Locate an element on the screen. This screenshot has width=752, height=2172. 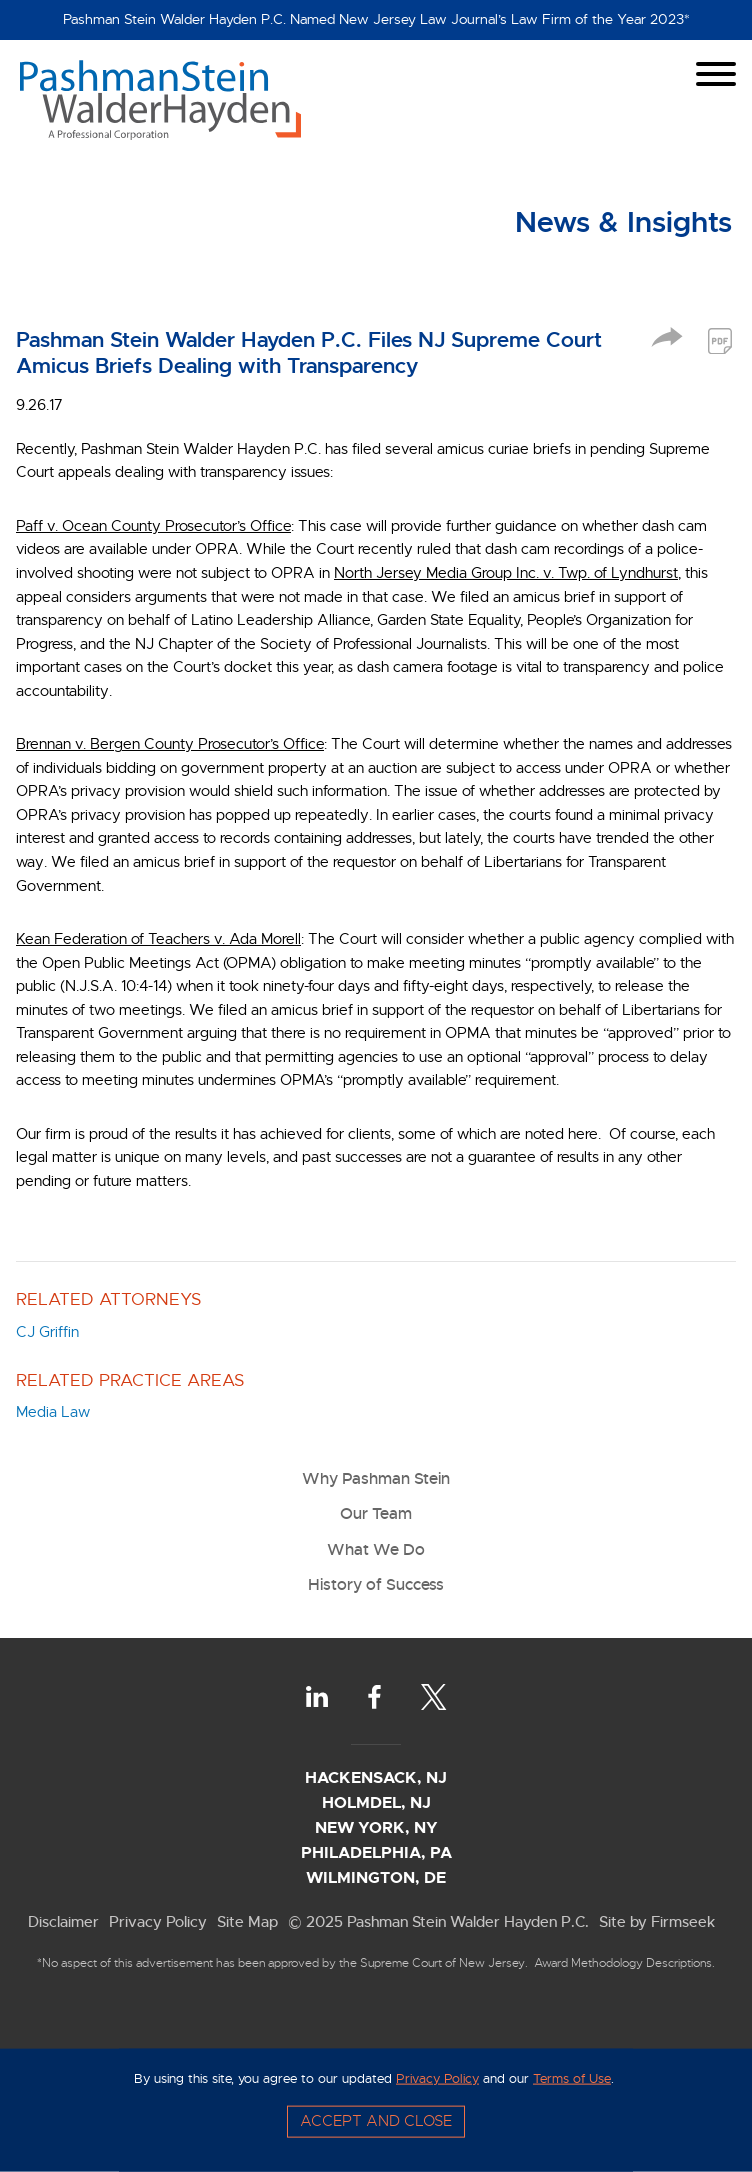
New York, NY is located at coordinates (376, 1827).